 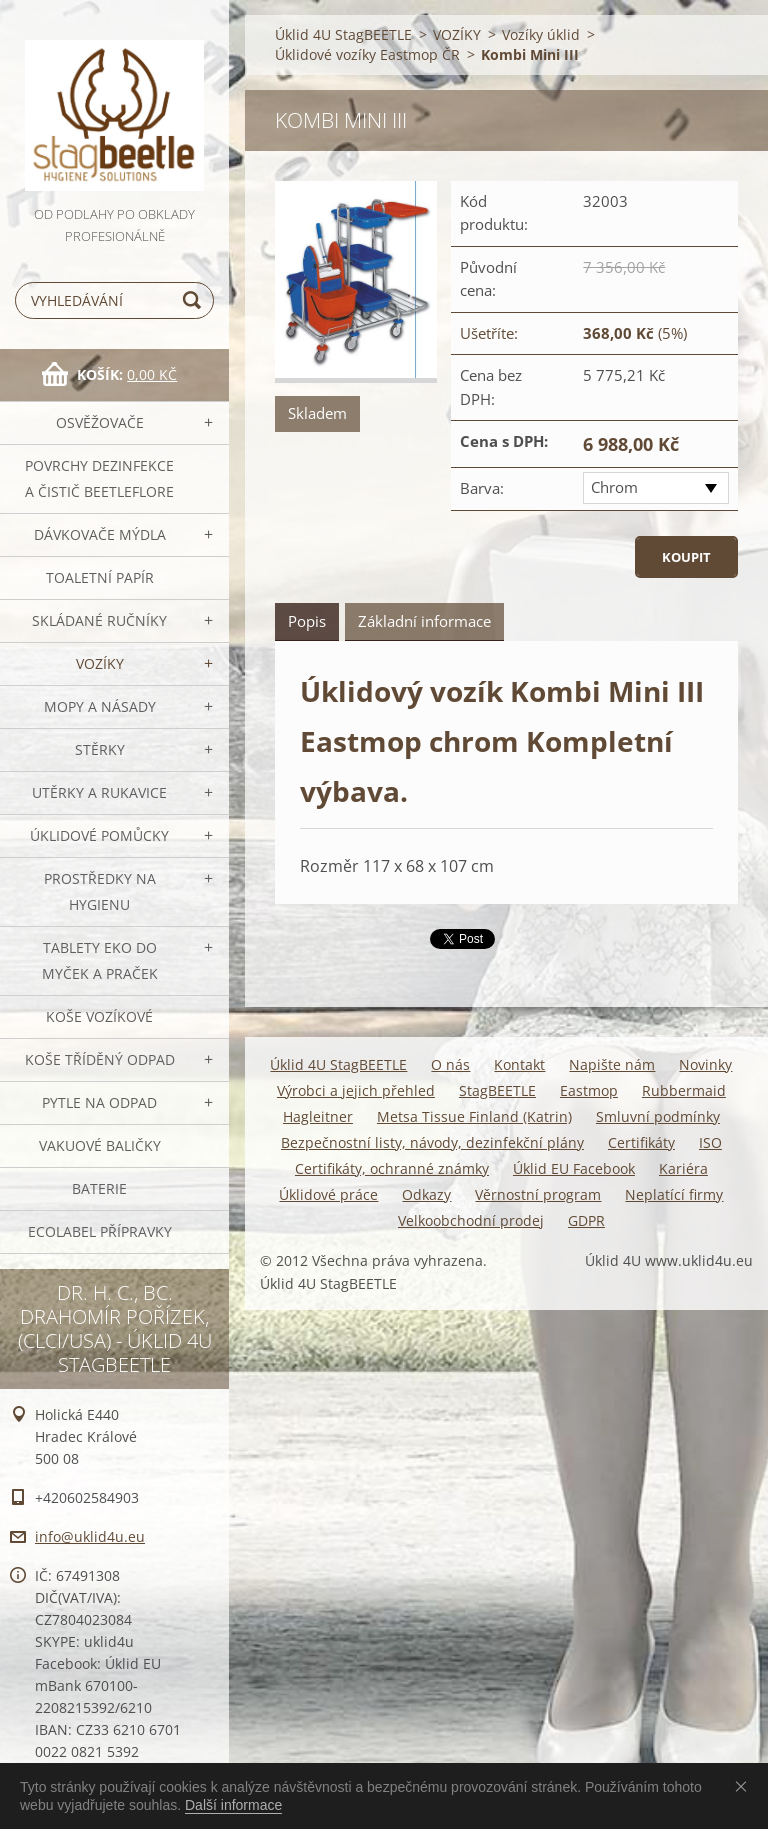 What do you see at coordinates (100, 891) in the screenshot?
I see `Prostředky na hygienu` at bounding box center [100, 891].